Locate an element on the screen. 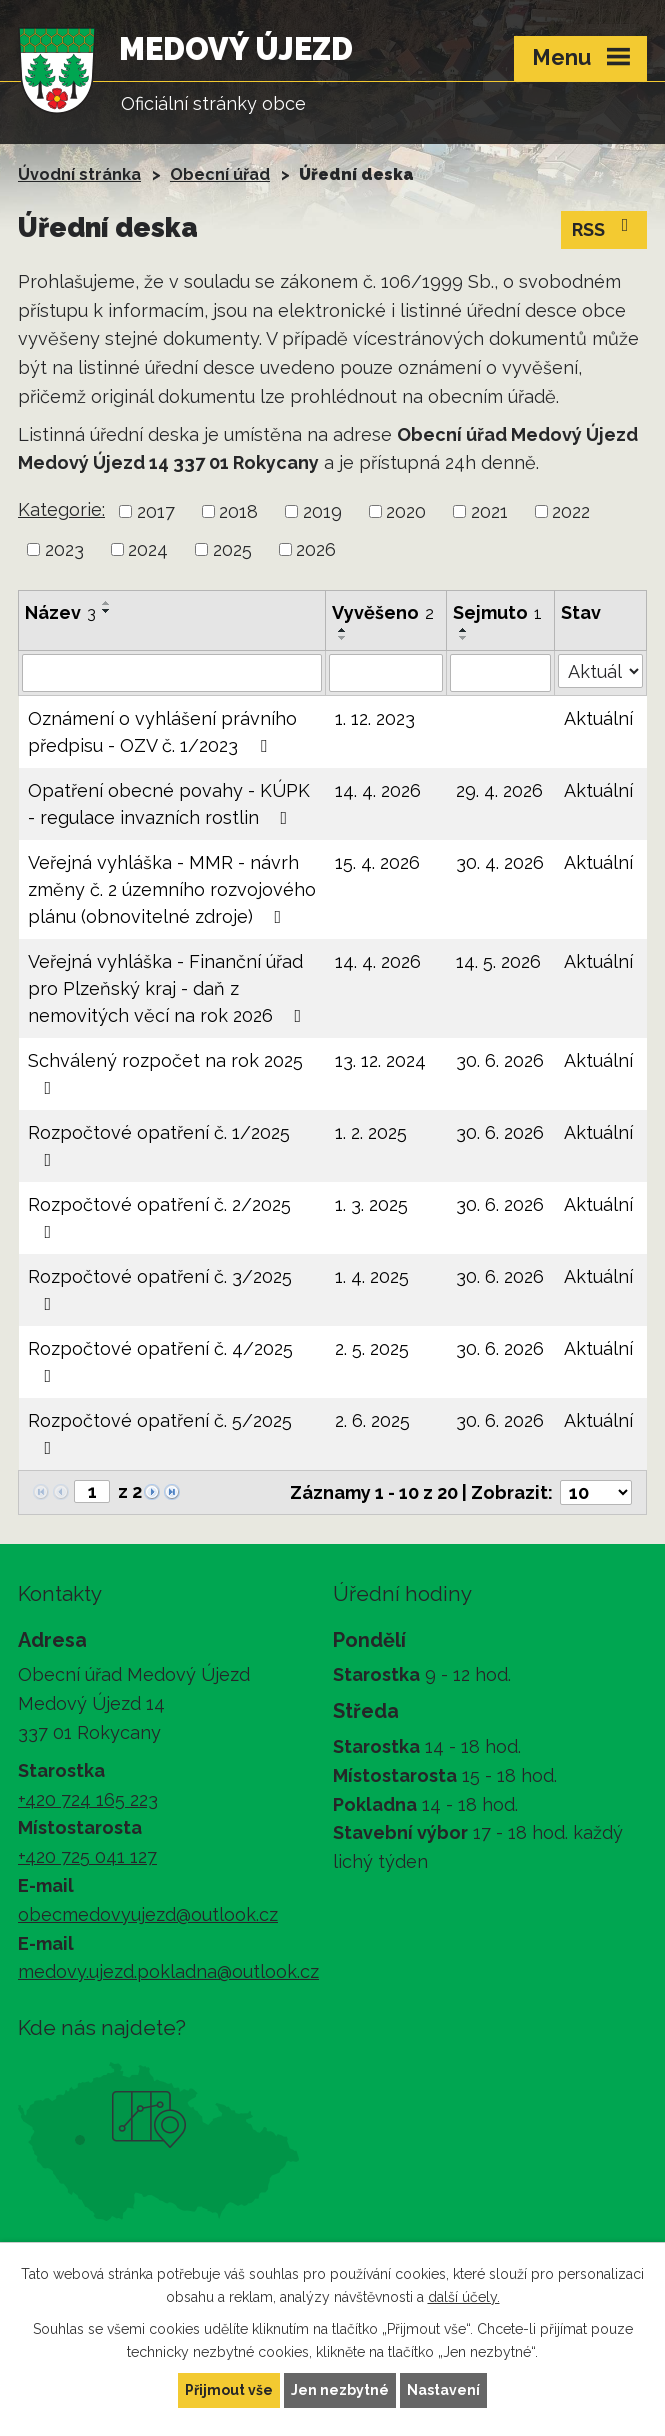 The width and height of the screenshot is (665, 2436). +420 725 041 127 is located at coordinates (87, 1856).